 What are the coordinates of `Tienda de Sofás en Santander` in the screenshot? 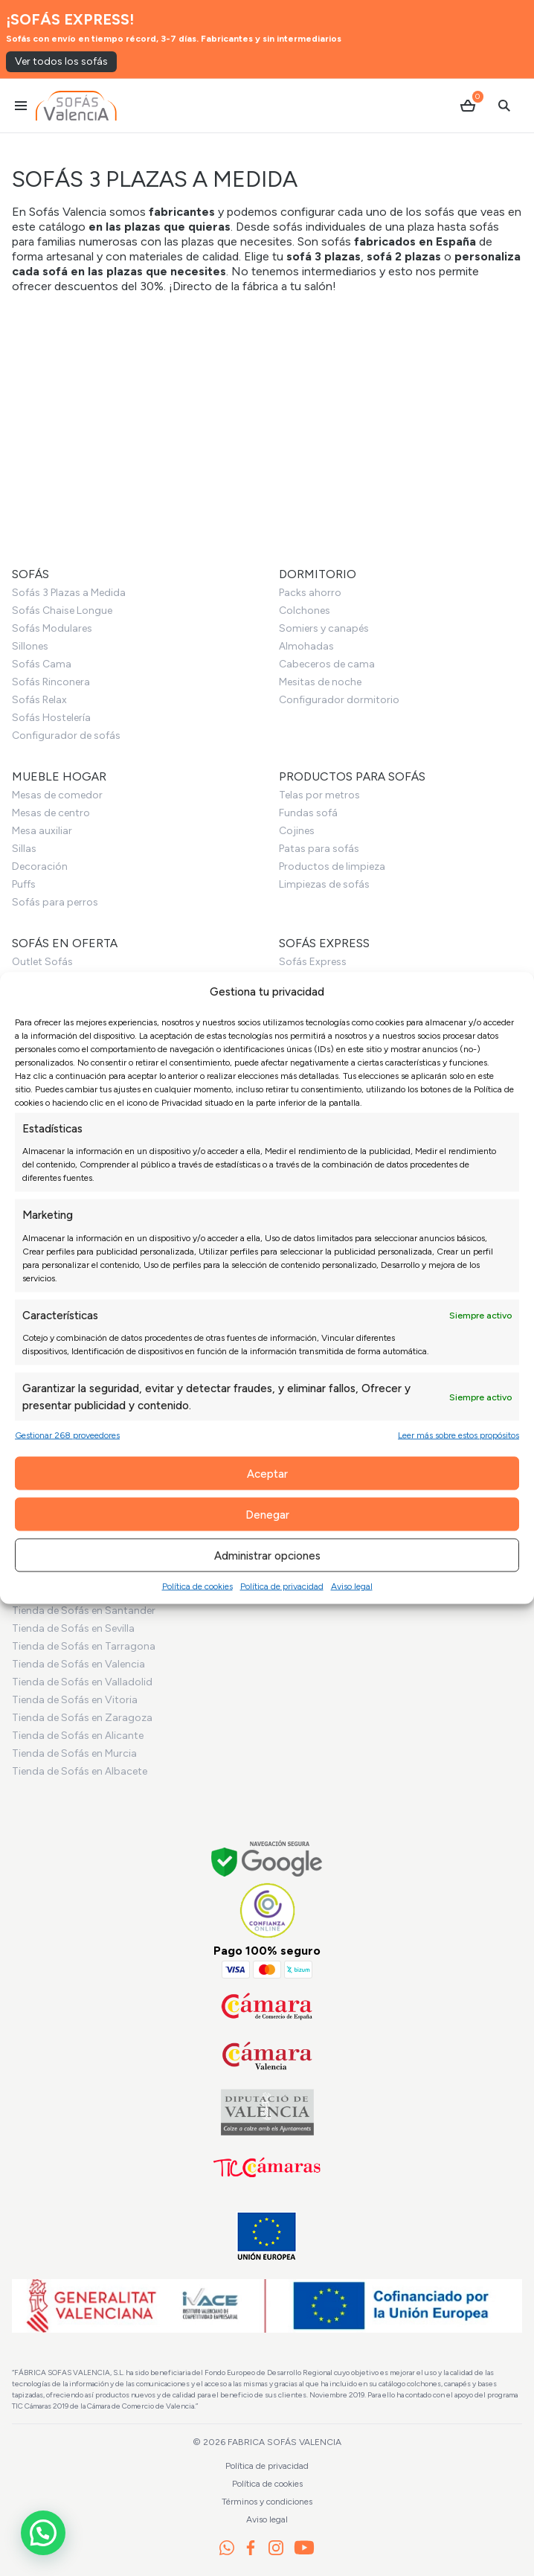 It's located at (83, 1610).